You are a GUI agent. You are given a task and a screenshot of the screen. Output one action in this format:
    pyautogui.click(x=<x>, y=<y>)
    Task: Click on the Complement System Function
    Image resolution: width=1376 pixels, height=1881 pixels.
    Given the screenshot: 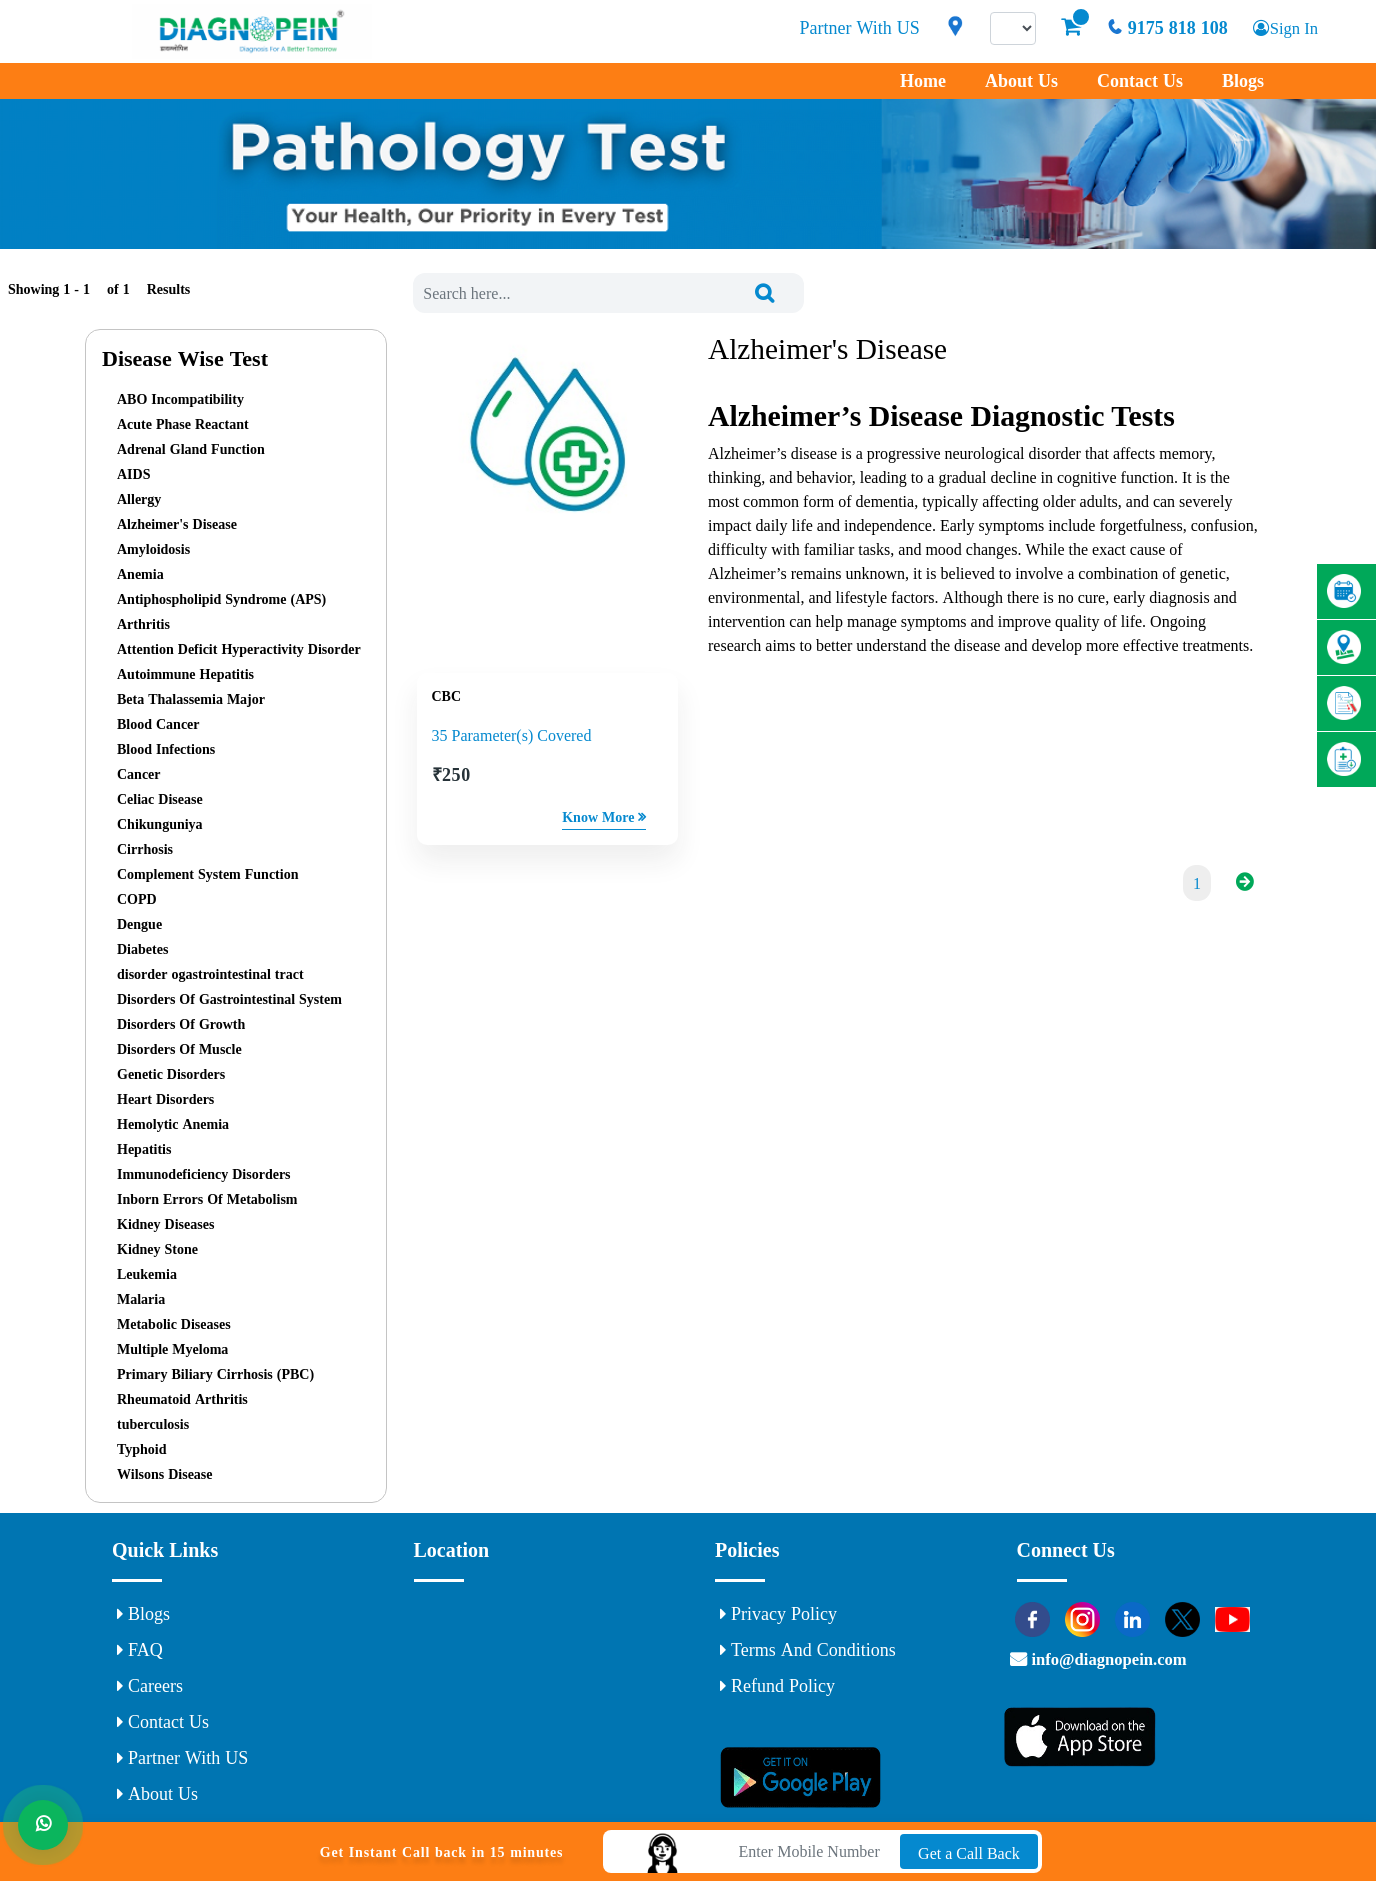 What is the action you would take?
    pyautogui.click(x=207, y=874)
    